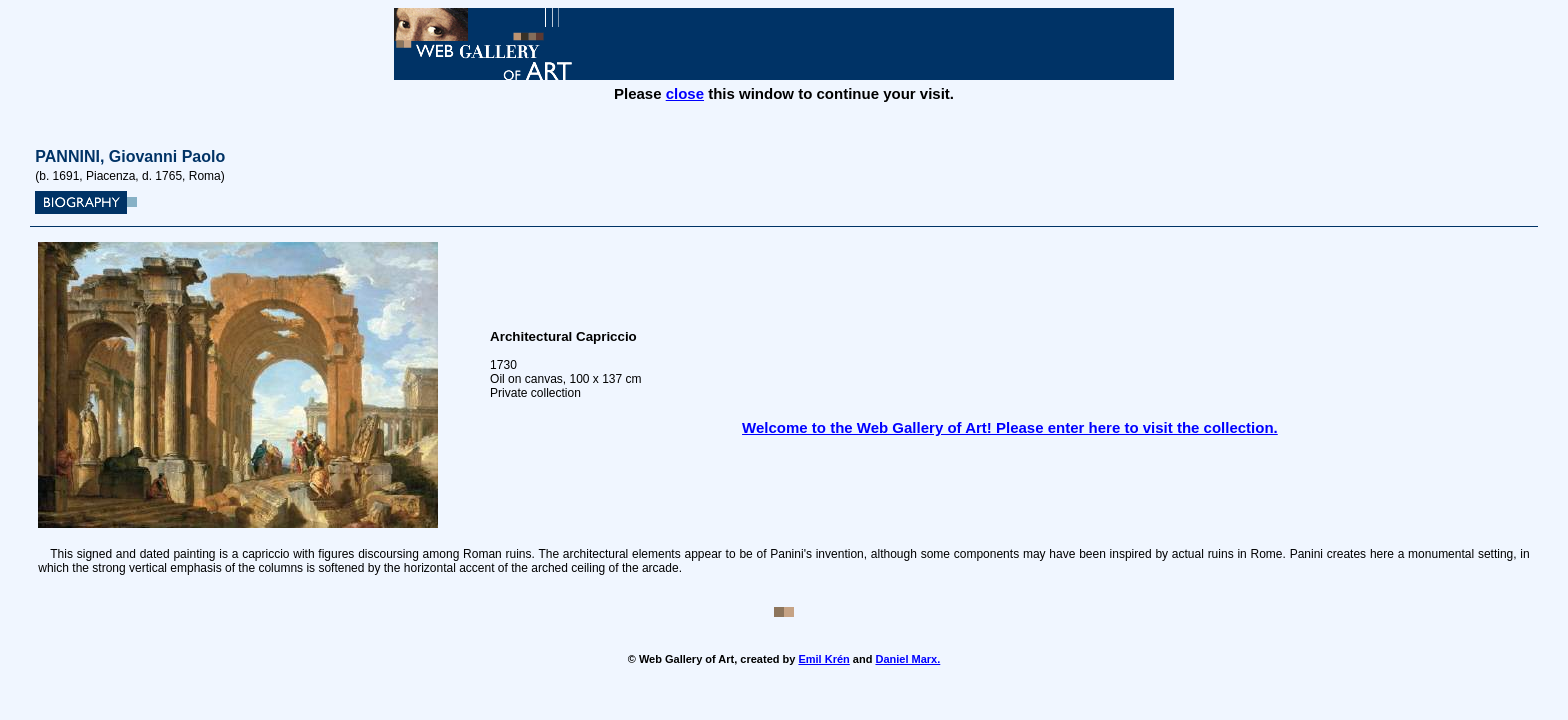 This screenshot has width=1568, height=720. I want to click on Daniel Marx., so click(907, 659).